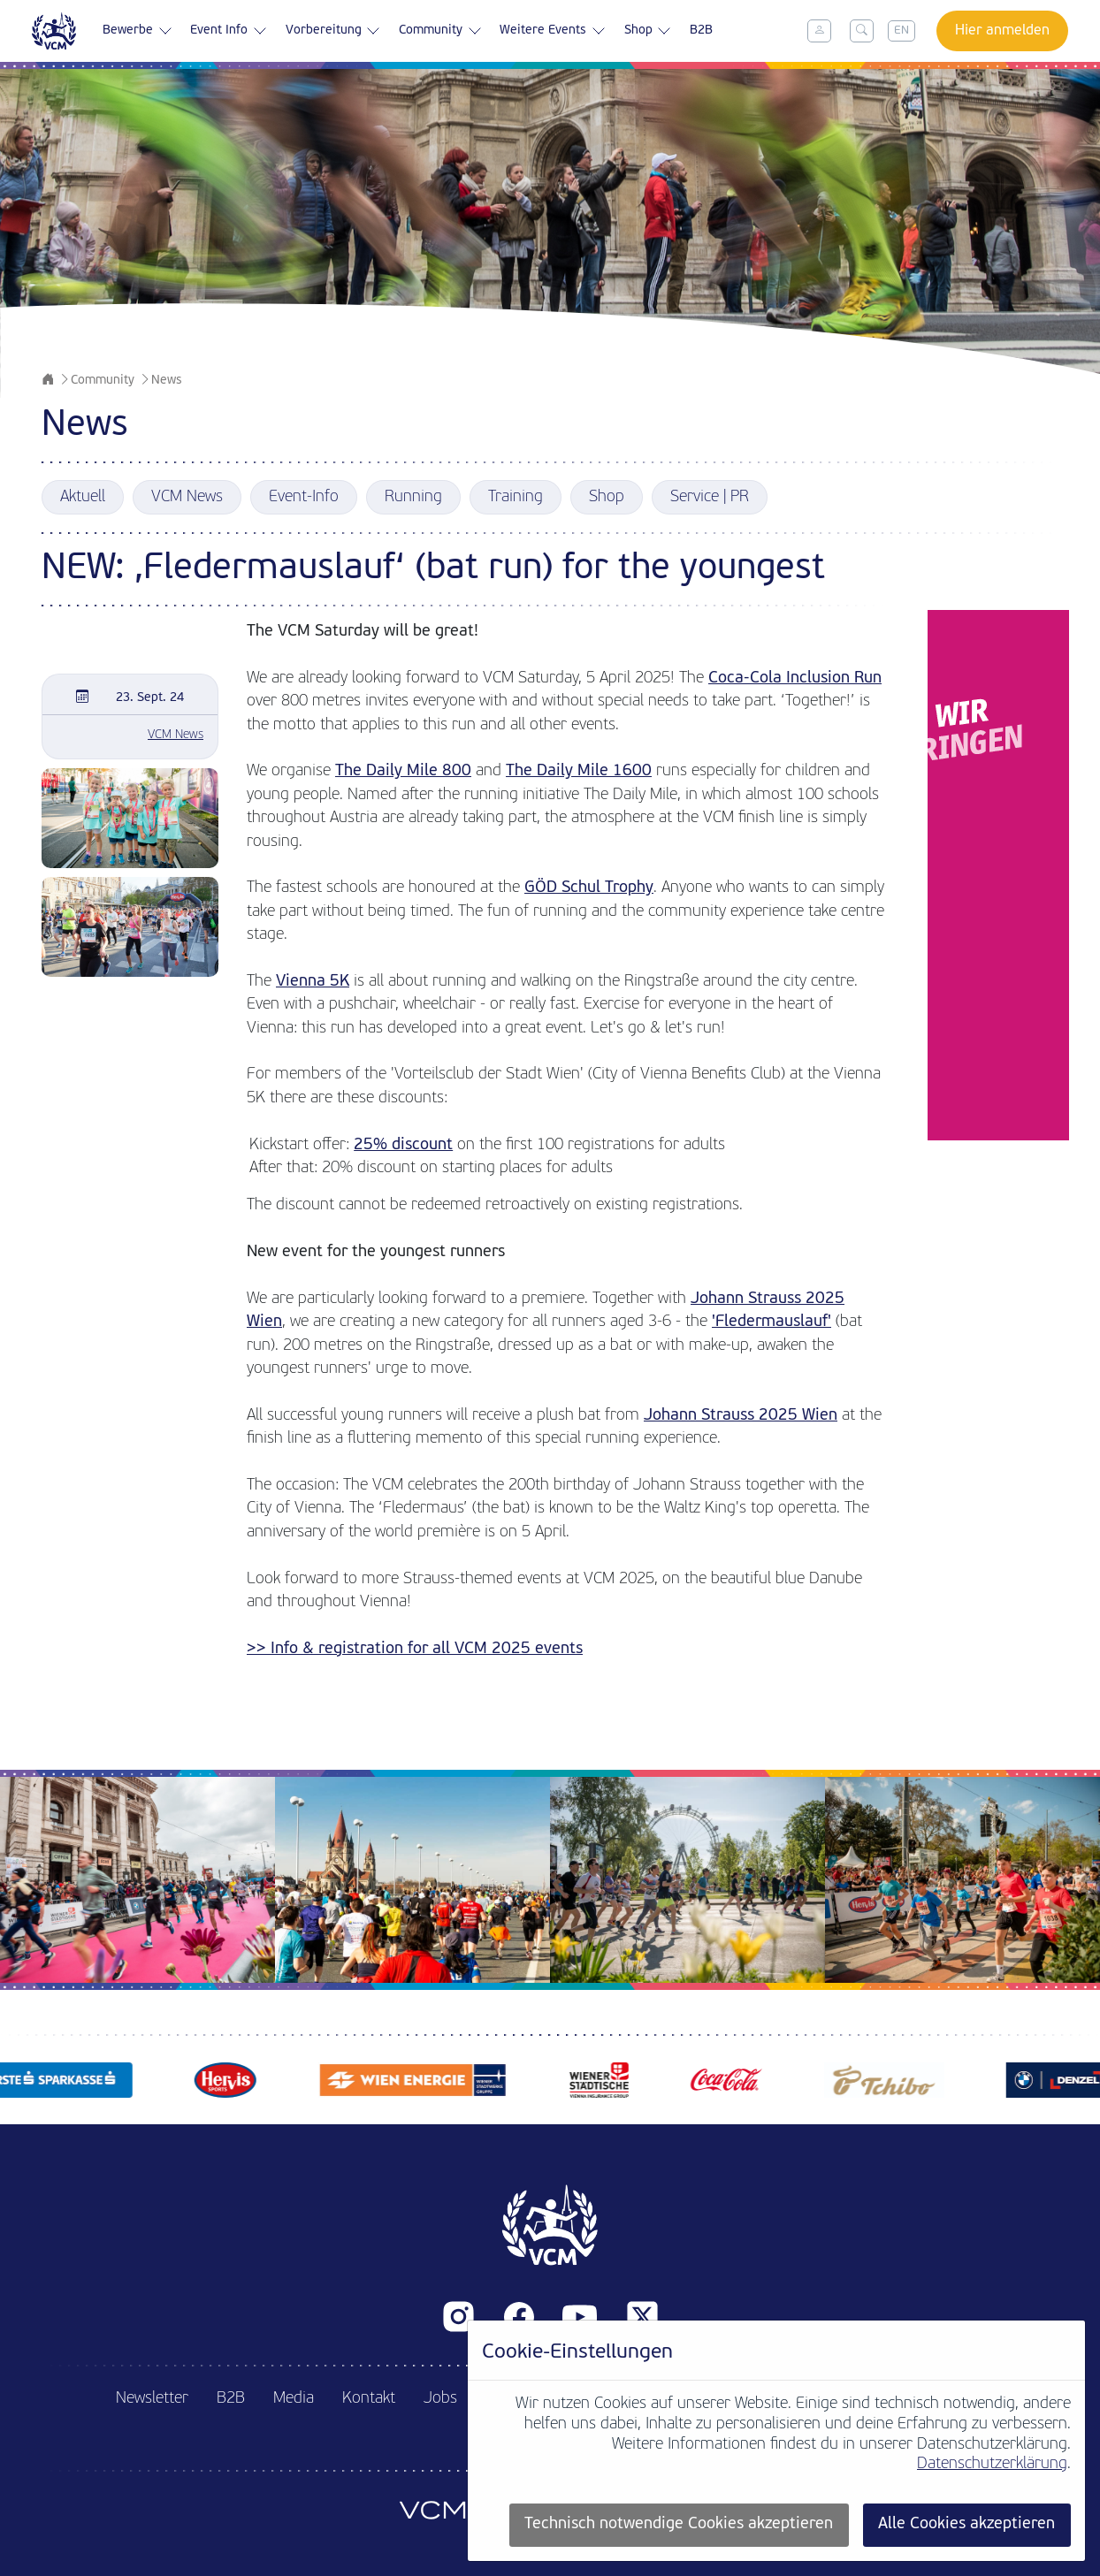 Image resolution: width=1100 pixels, height=2576 pixels. What do you see at coordinates (966, 2524) in the screenshot?
I see `Alle Cookies akzeptieren` at bounding box center [966, 2524].